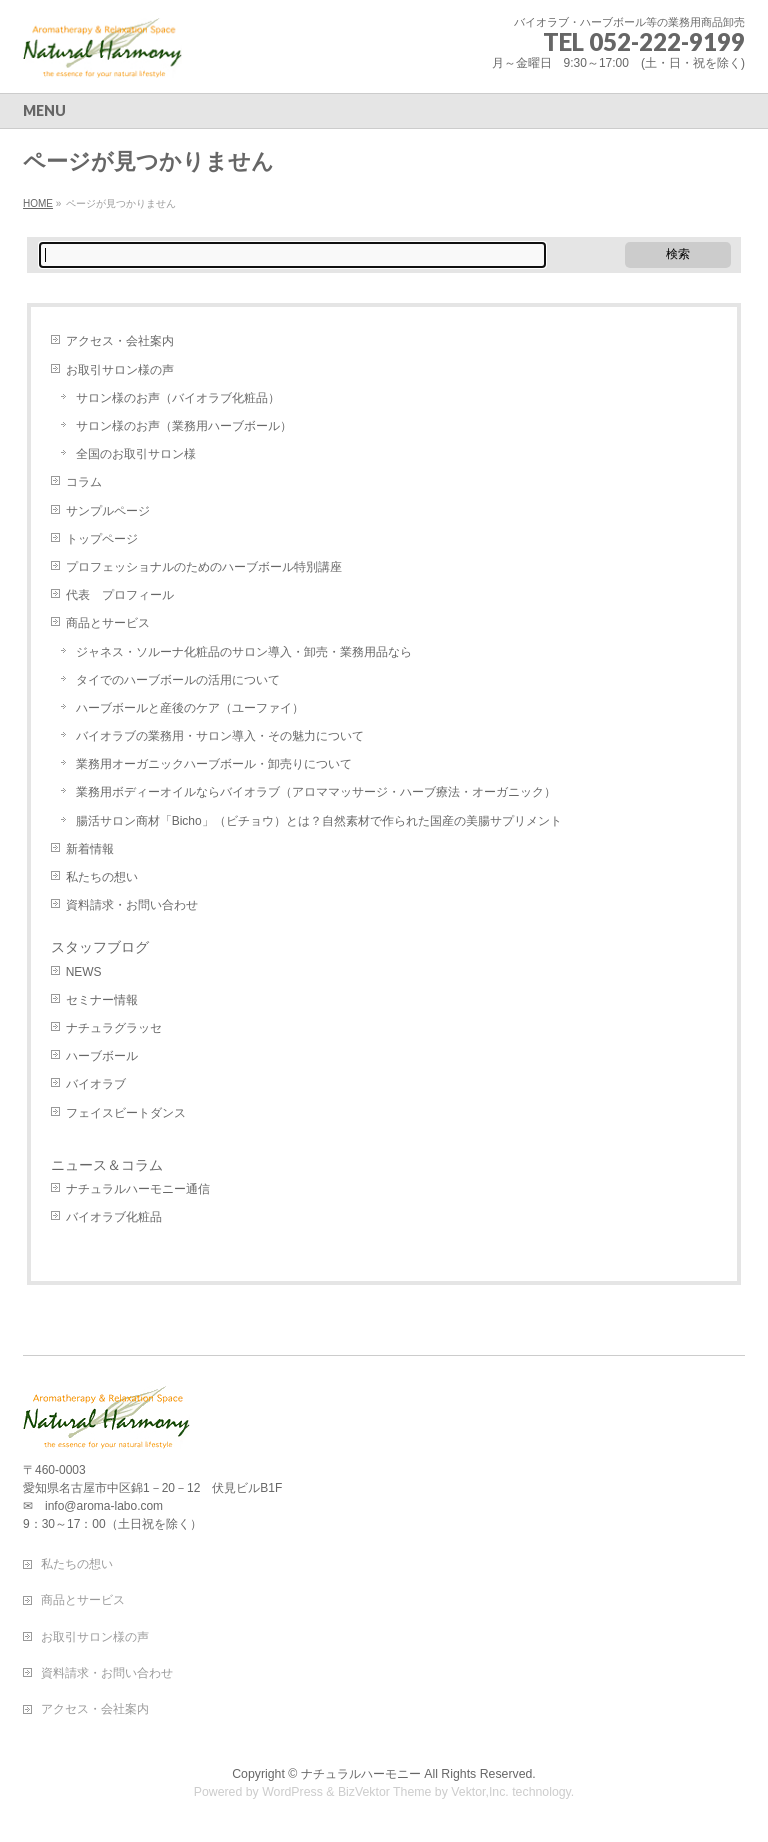 This screenshot has width=768, height=1842. Describe the element at coordinates (84, 972) in the screenshot. I see `NEWS` at that location.